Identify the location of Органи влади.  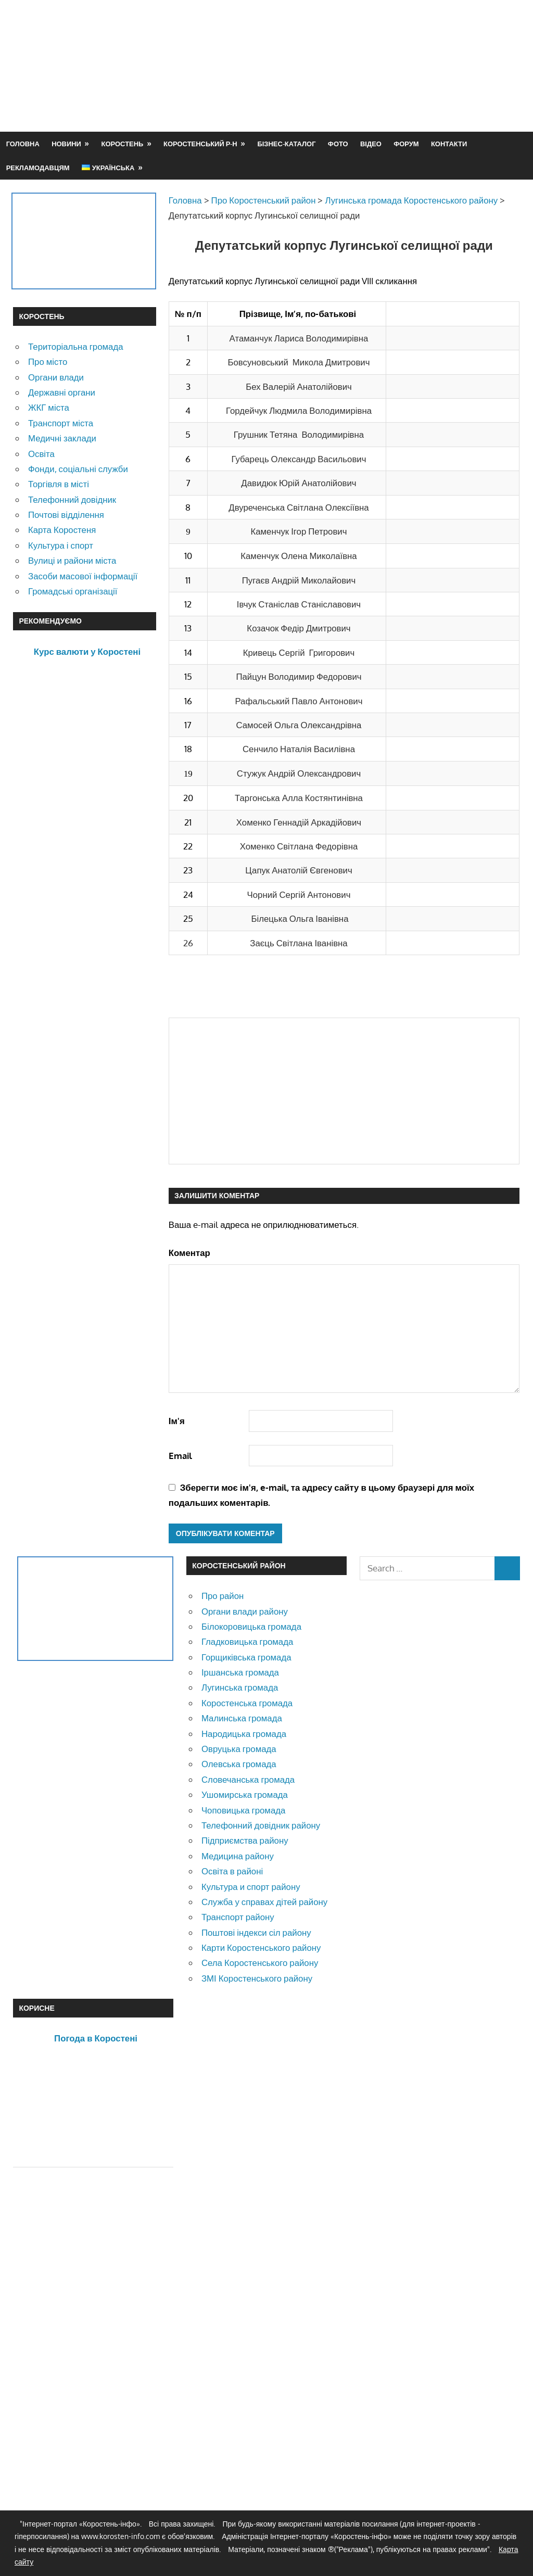
(56, 377).